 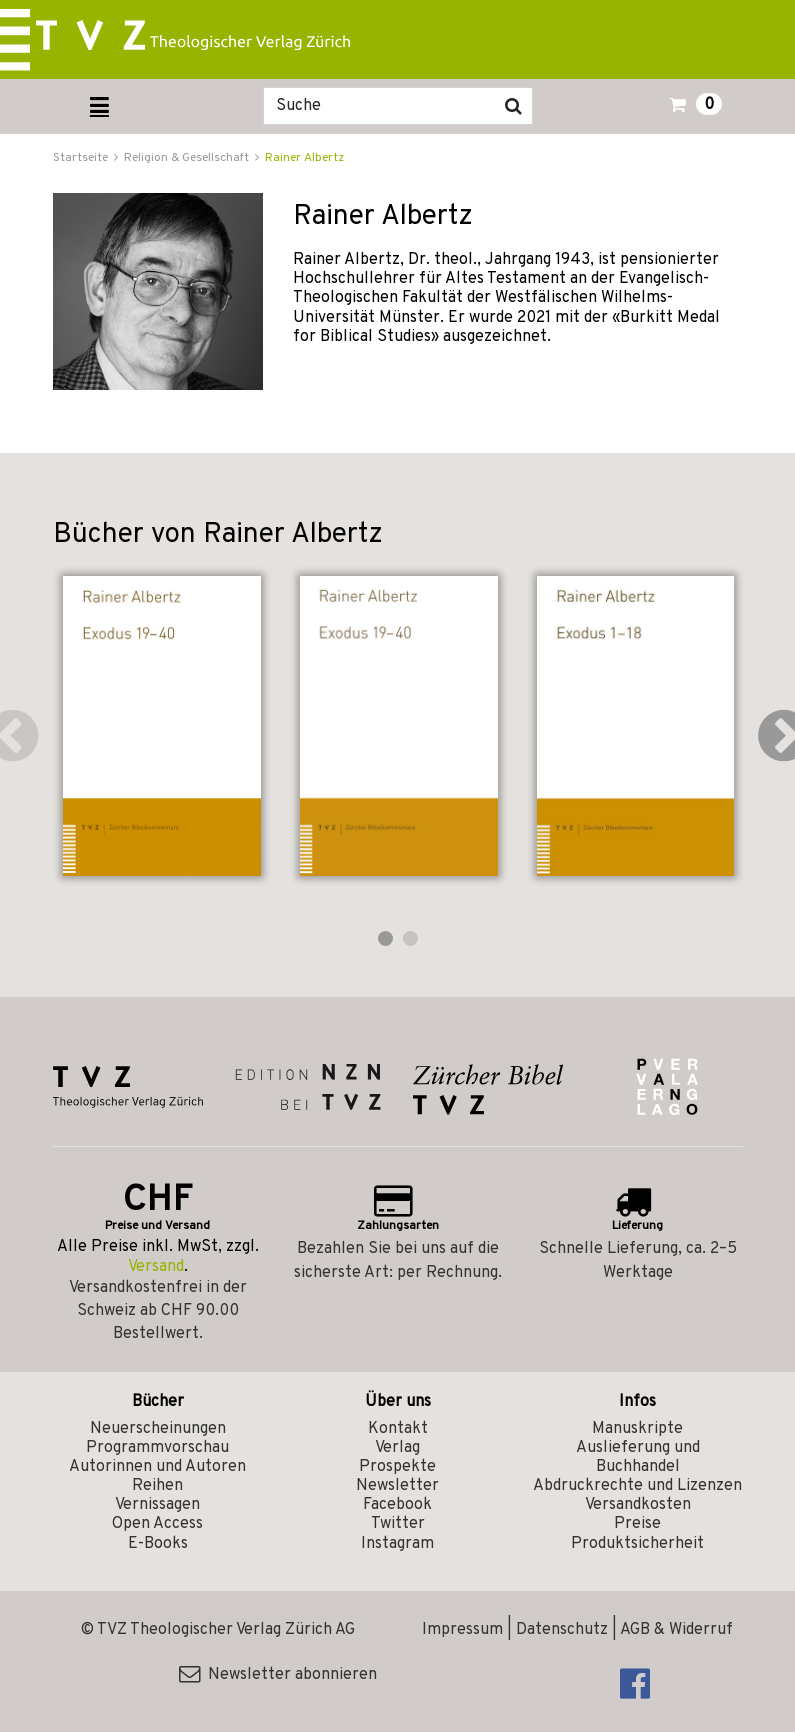 I want to click on Impressum, so click(x=462, y=1630).